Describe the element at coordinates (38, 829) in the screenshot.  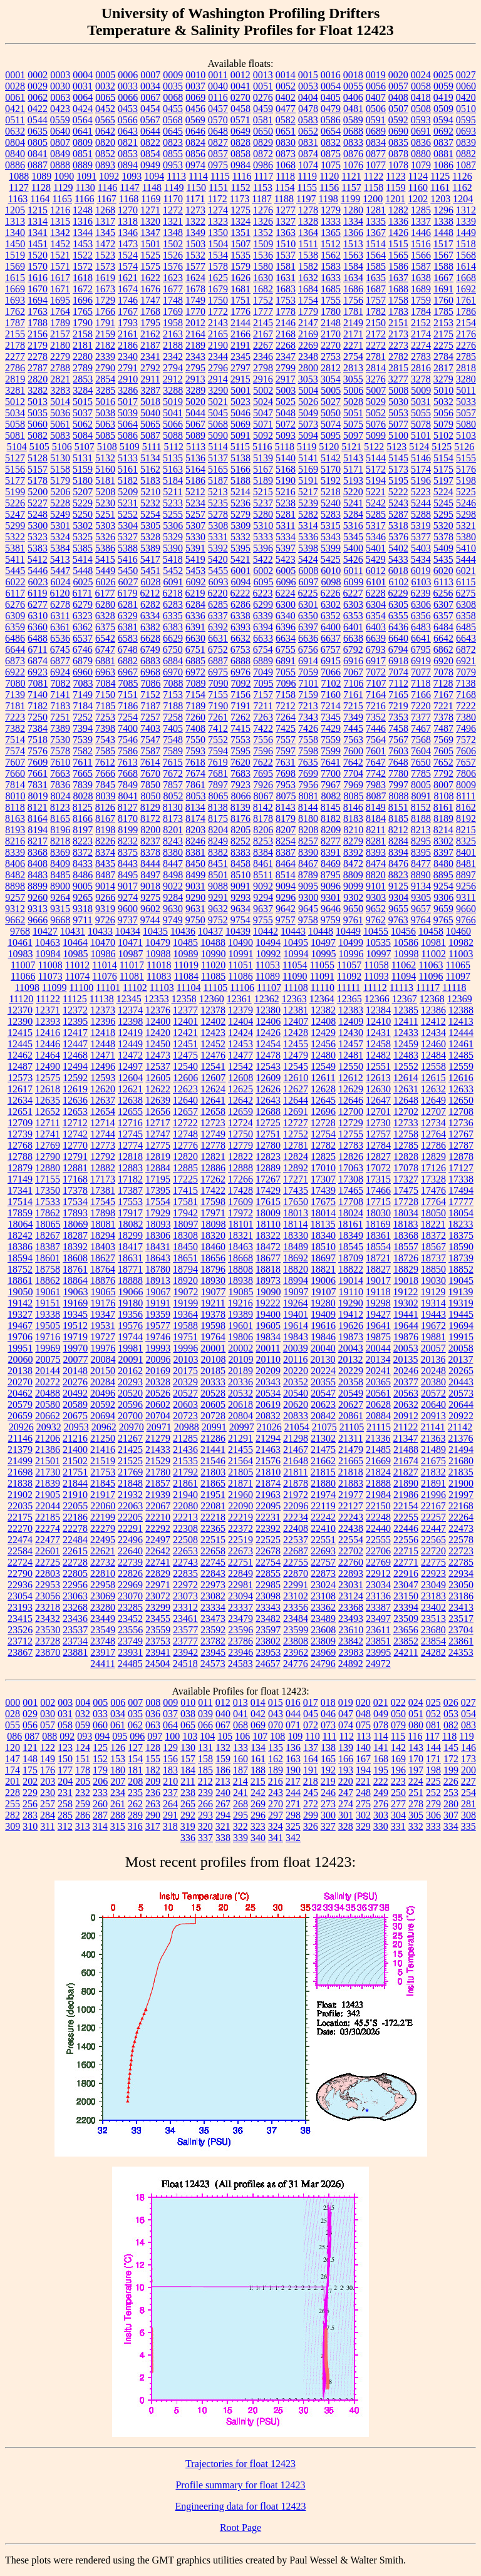
I see `8194` at that location.